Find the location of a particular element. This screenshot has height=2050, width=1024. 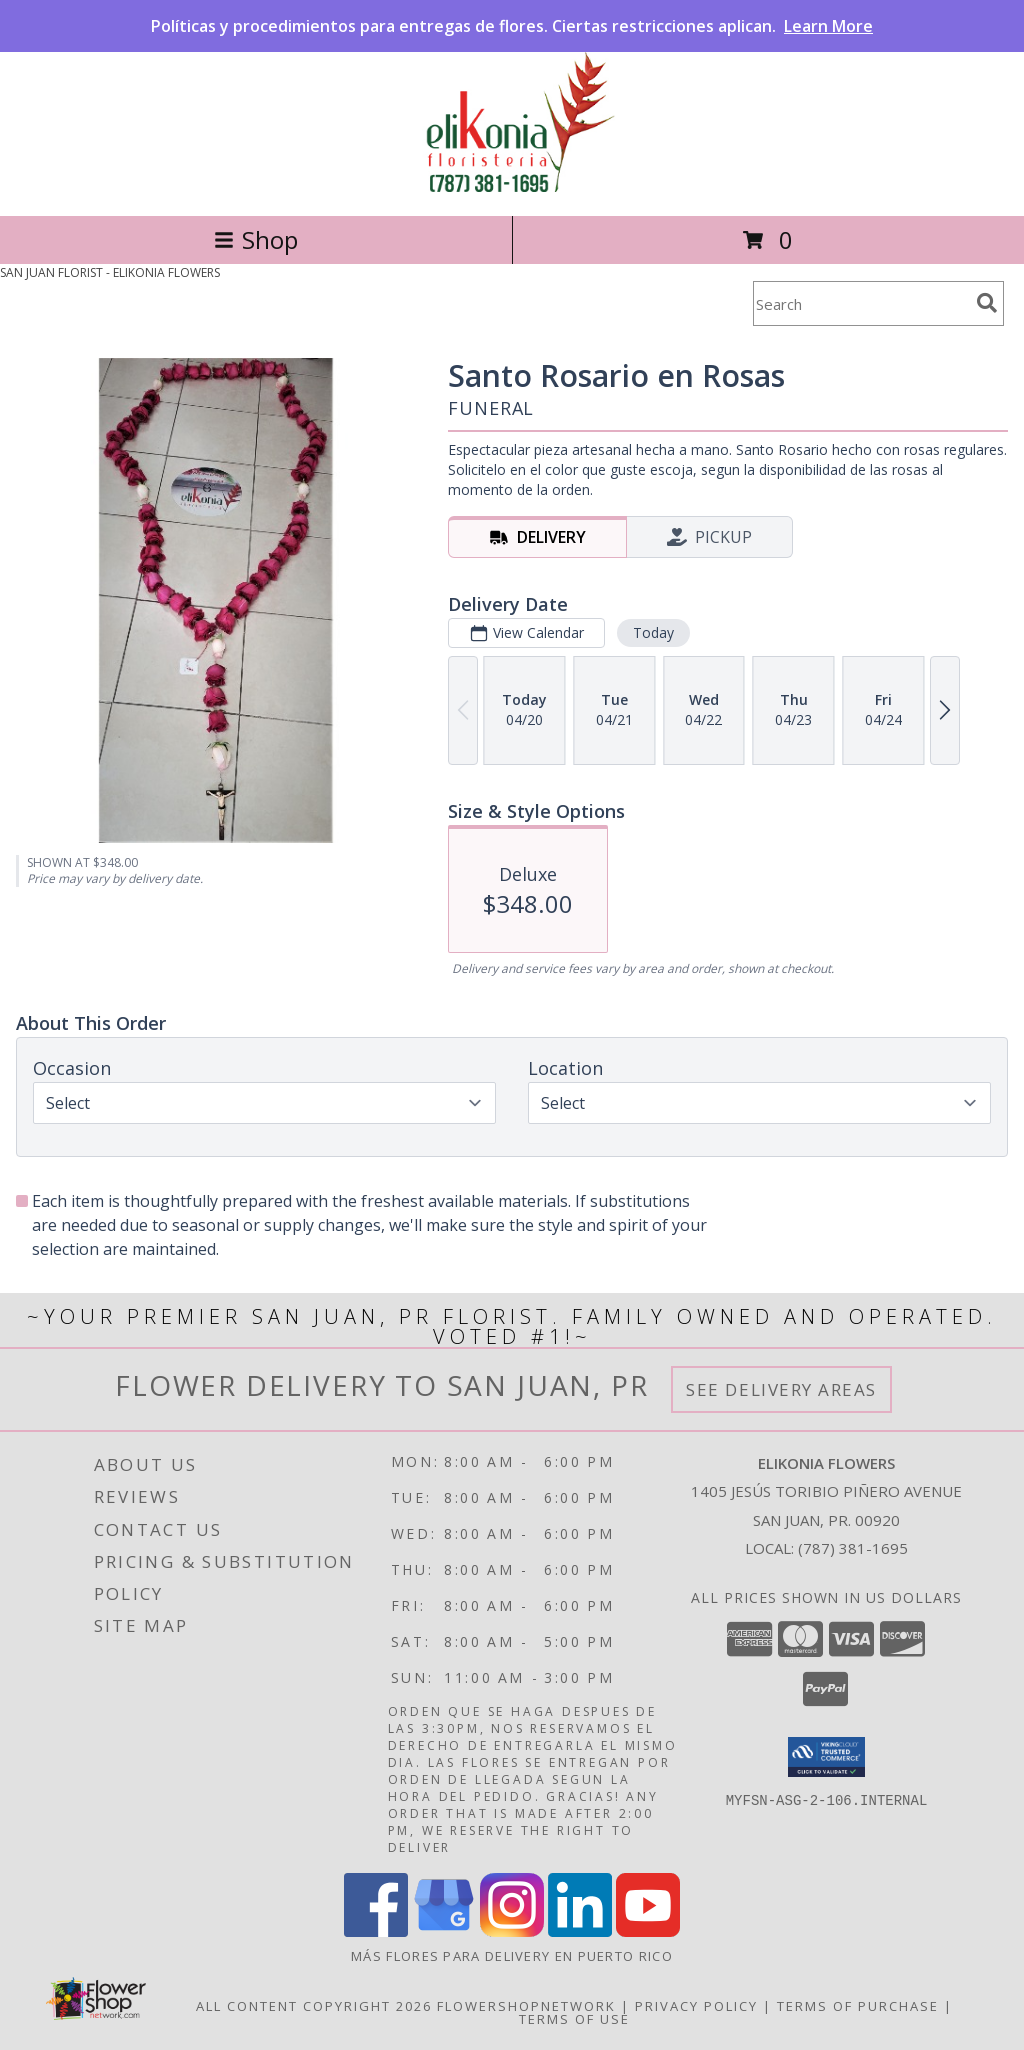

[View our LinkedIn] is located at coordinates (580, 1931).